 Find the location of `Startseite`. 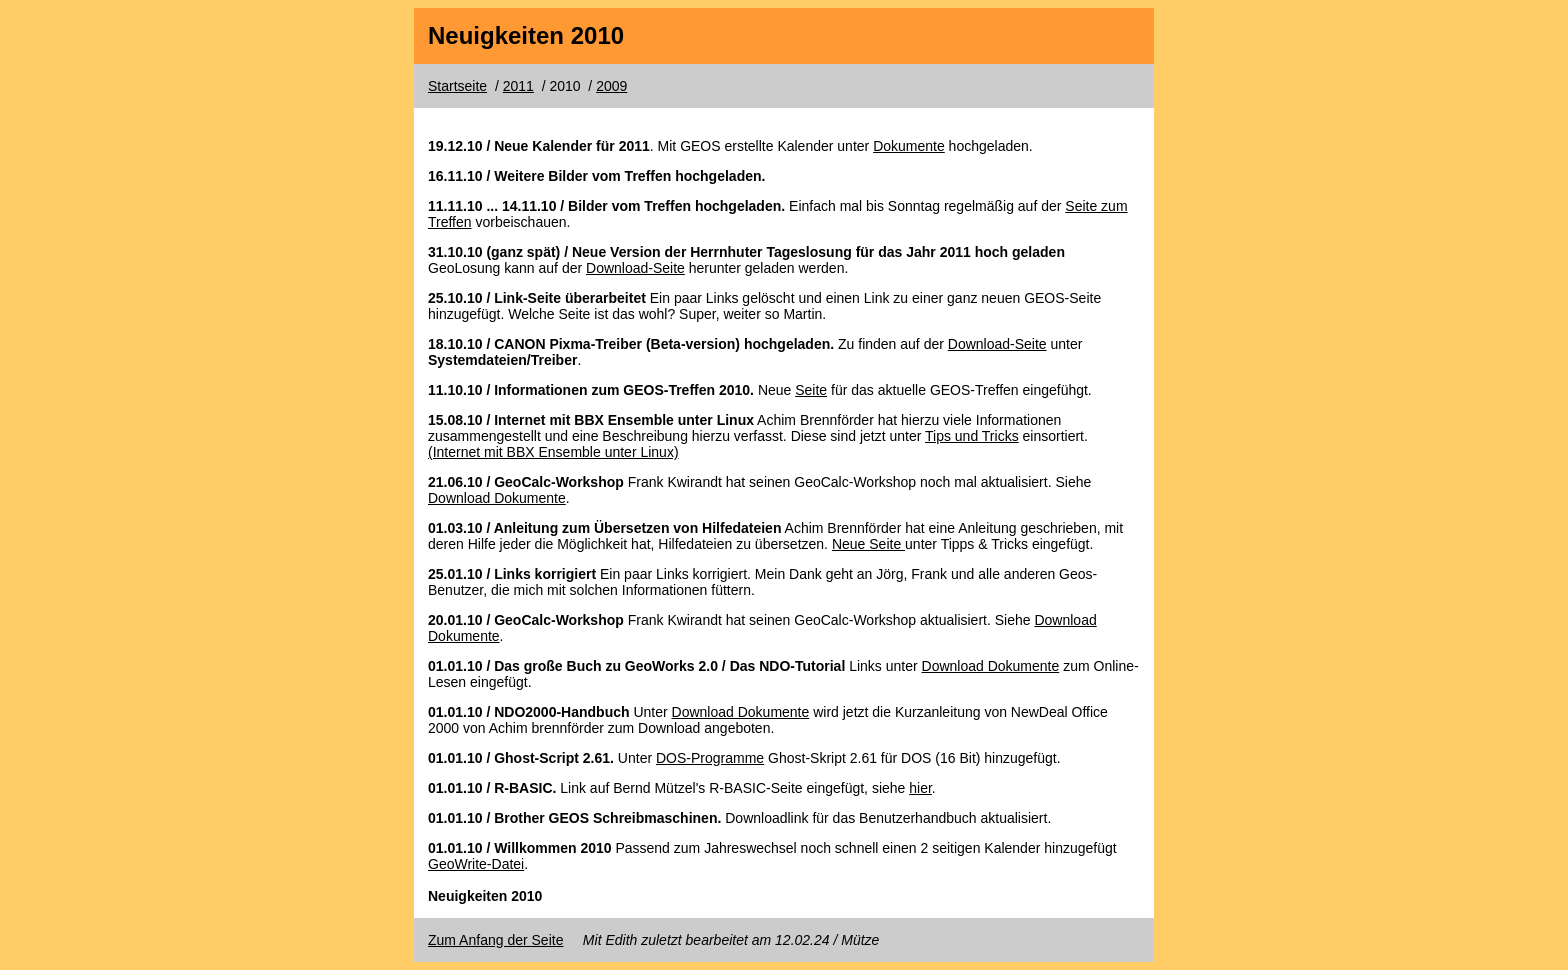

Startseite is located at coordinates (457, 86).